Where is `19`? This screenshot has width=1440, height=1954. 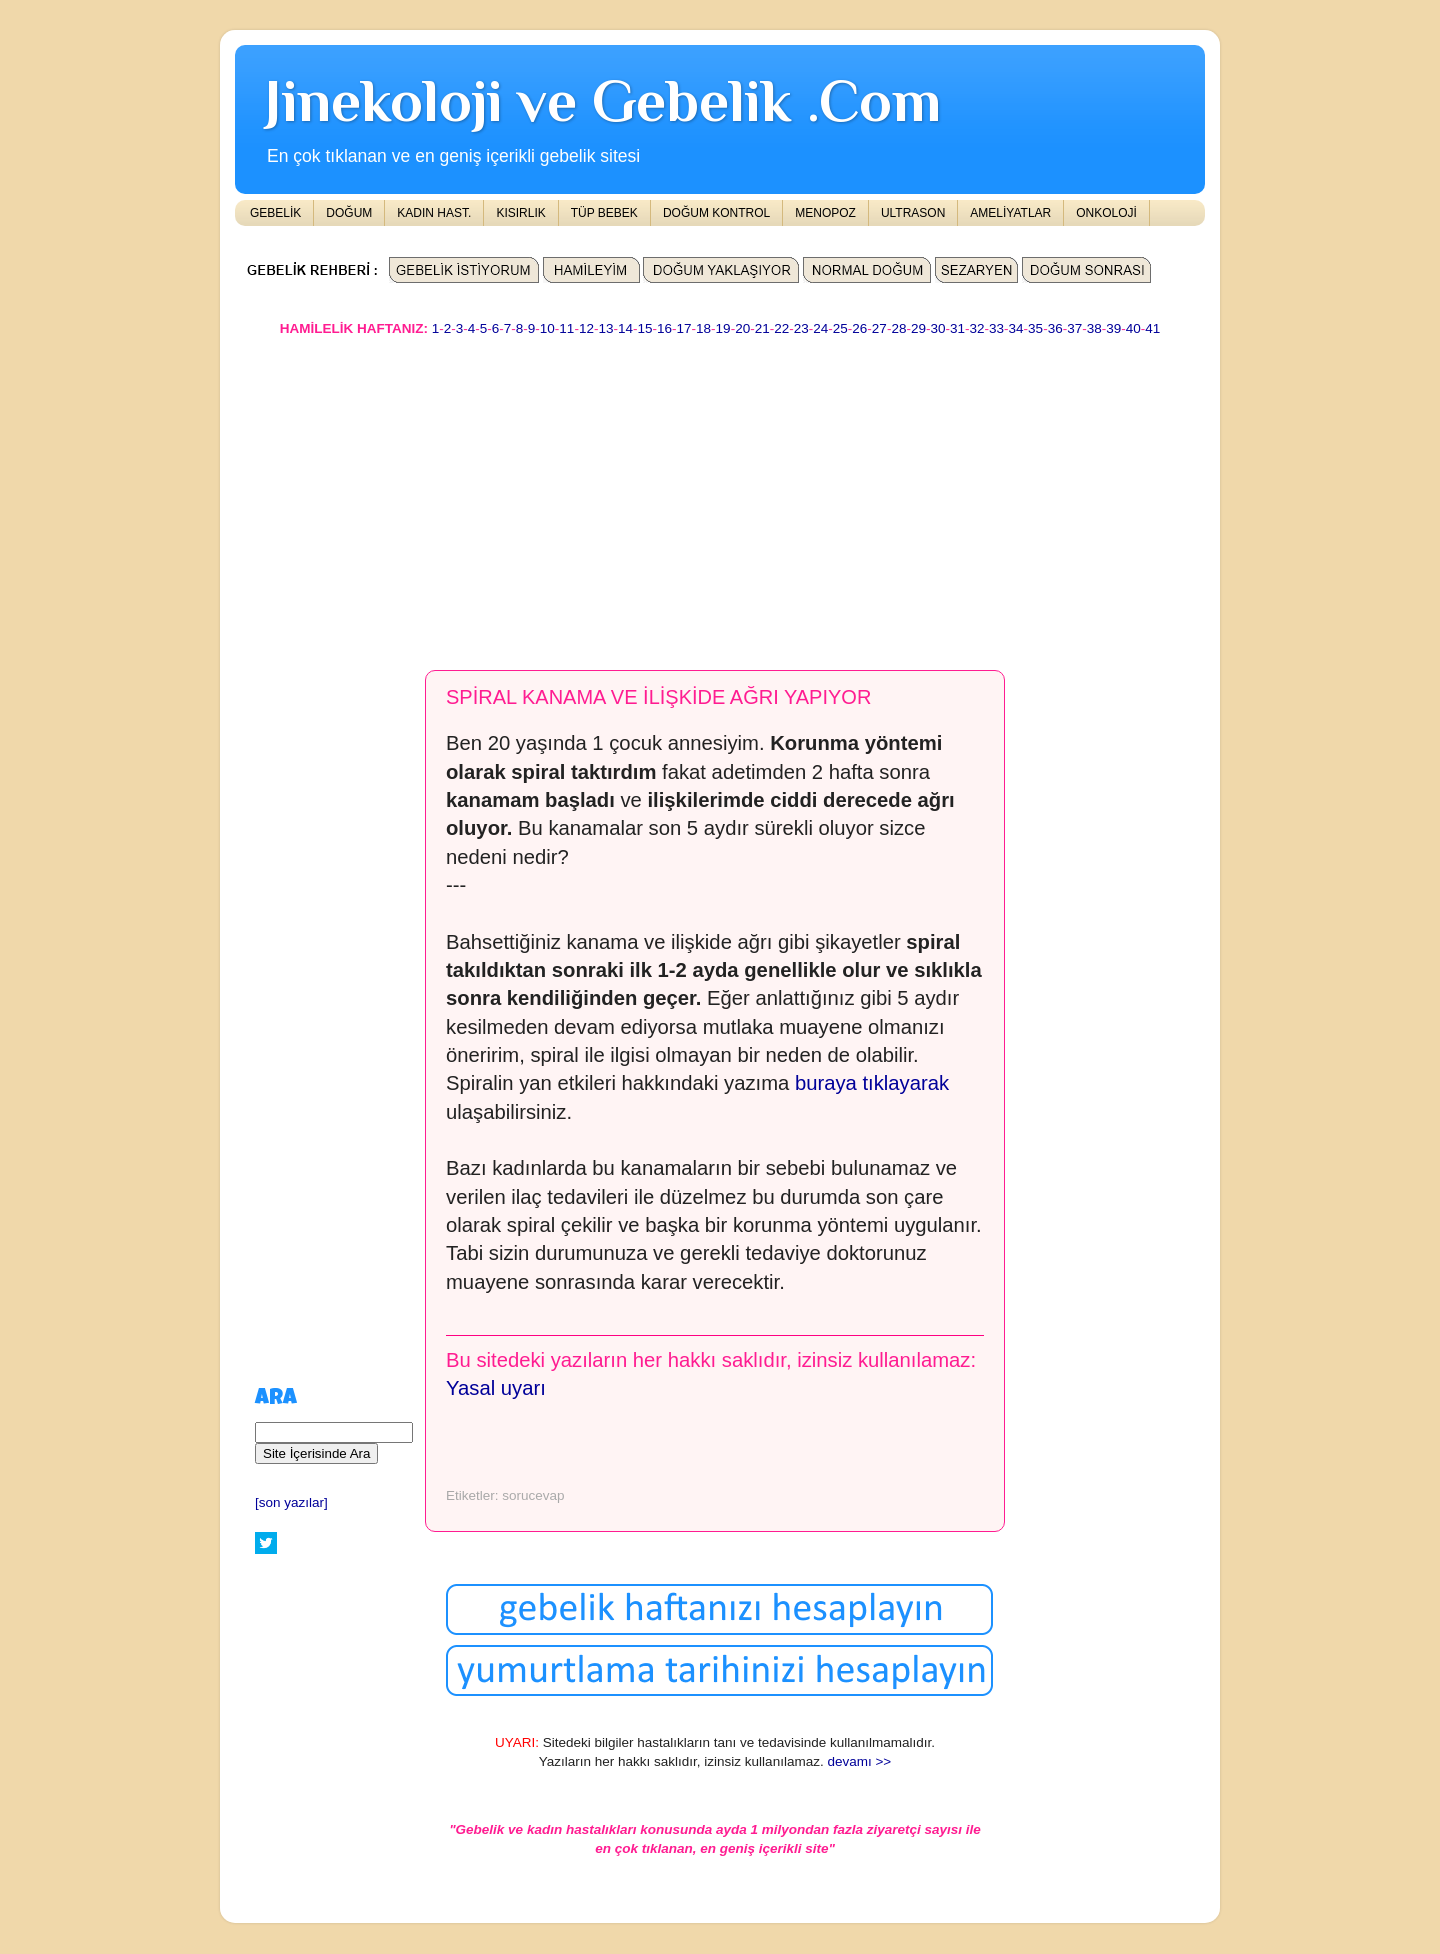 19 is located at coordinates (723, 328).